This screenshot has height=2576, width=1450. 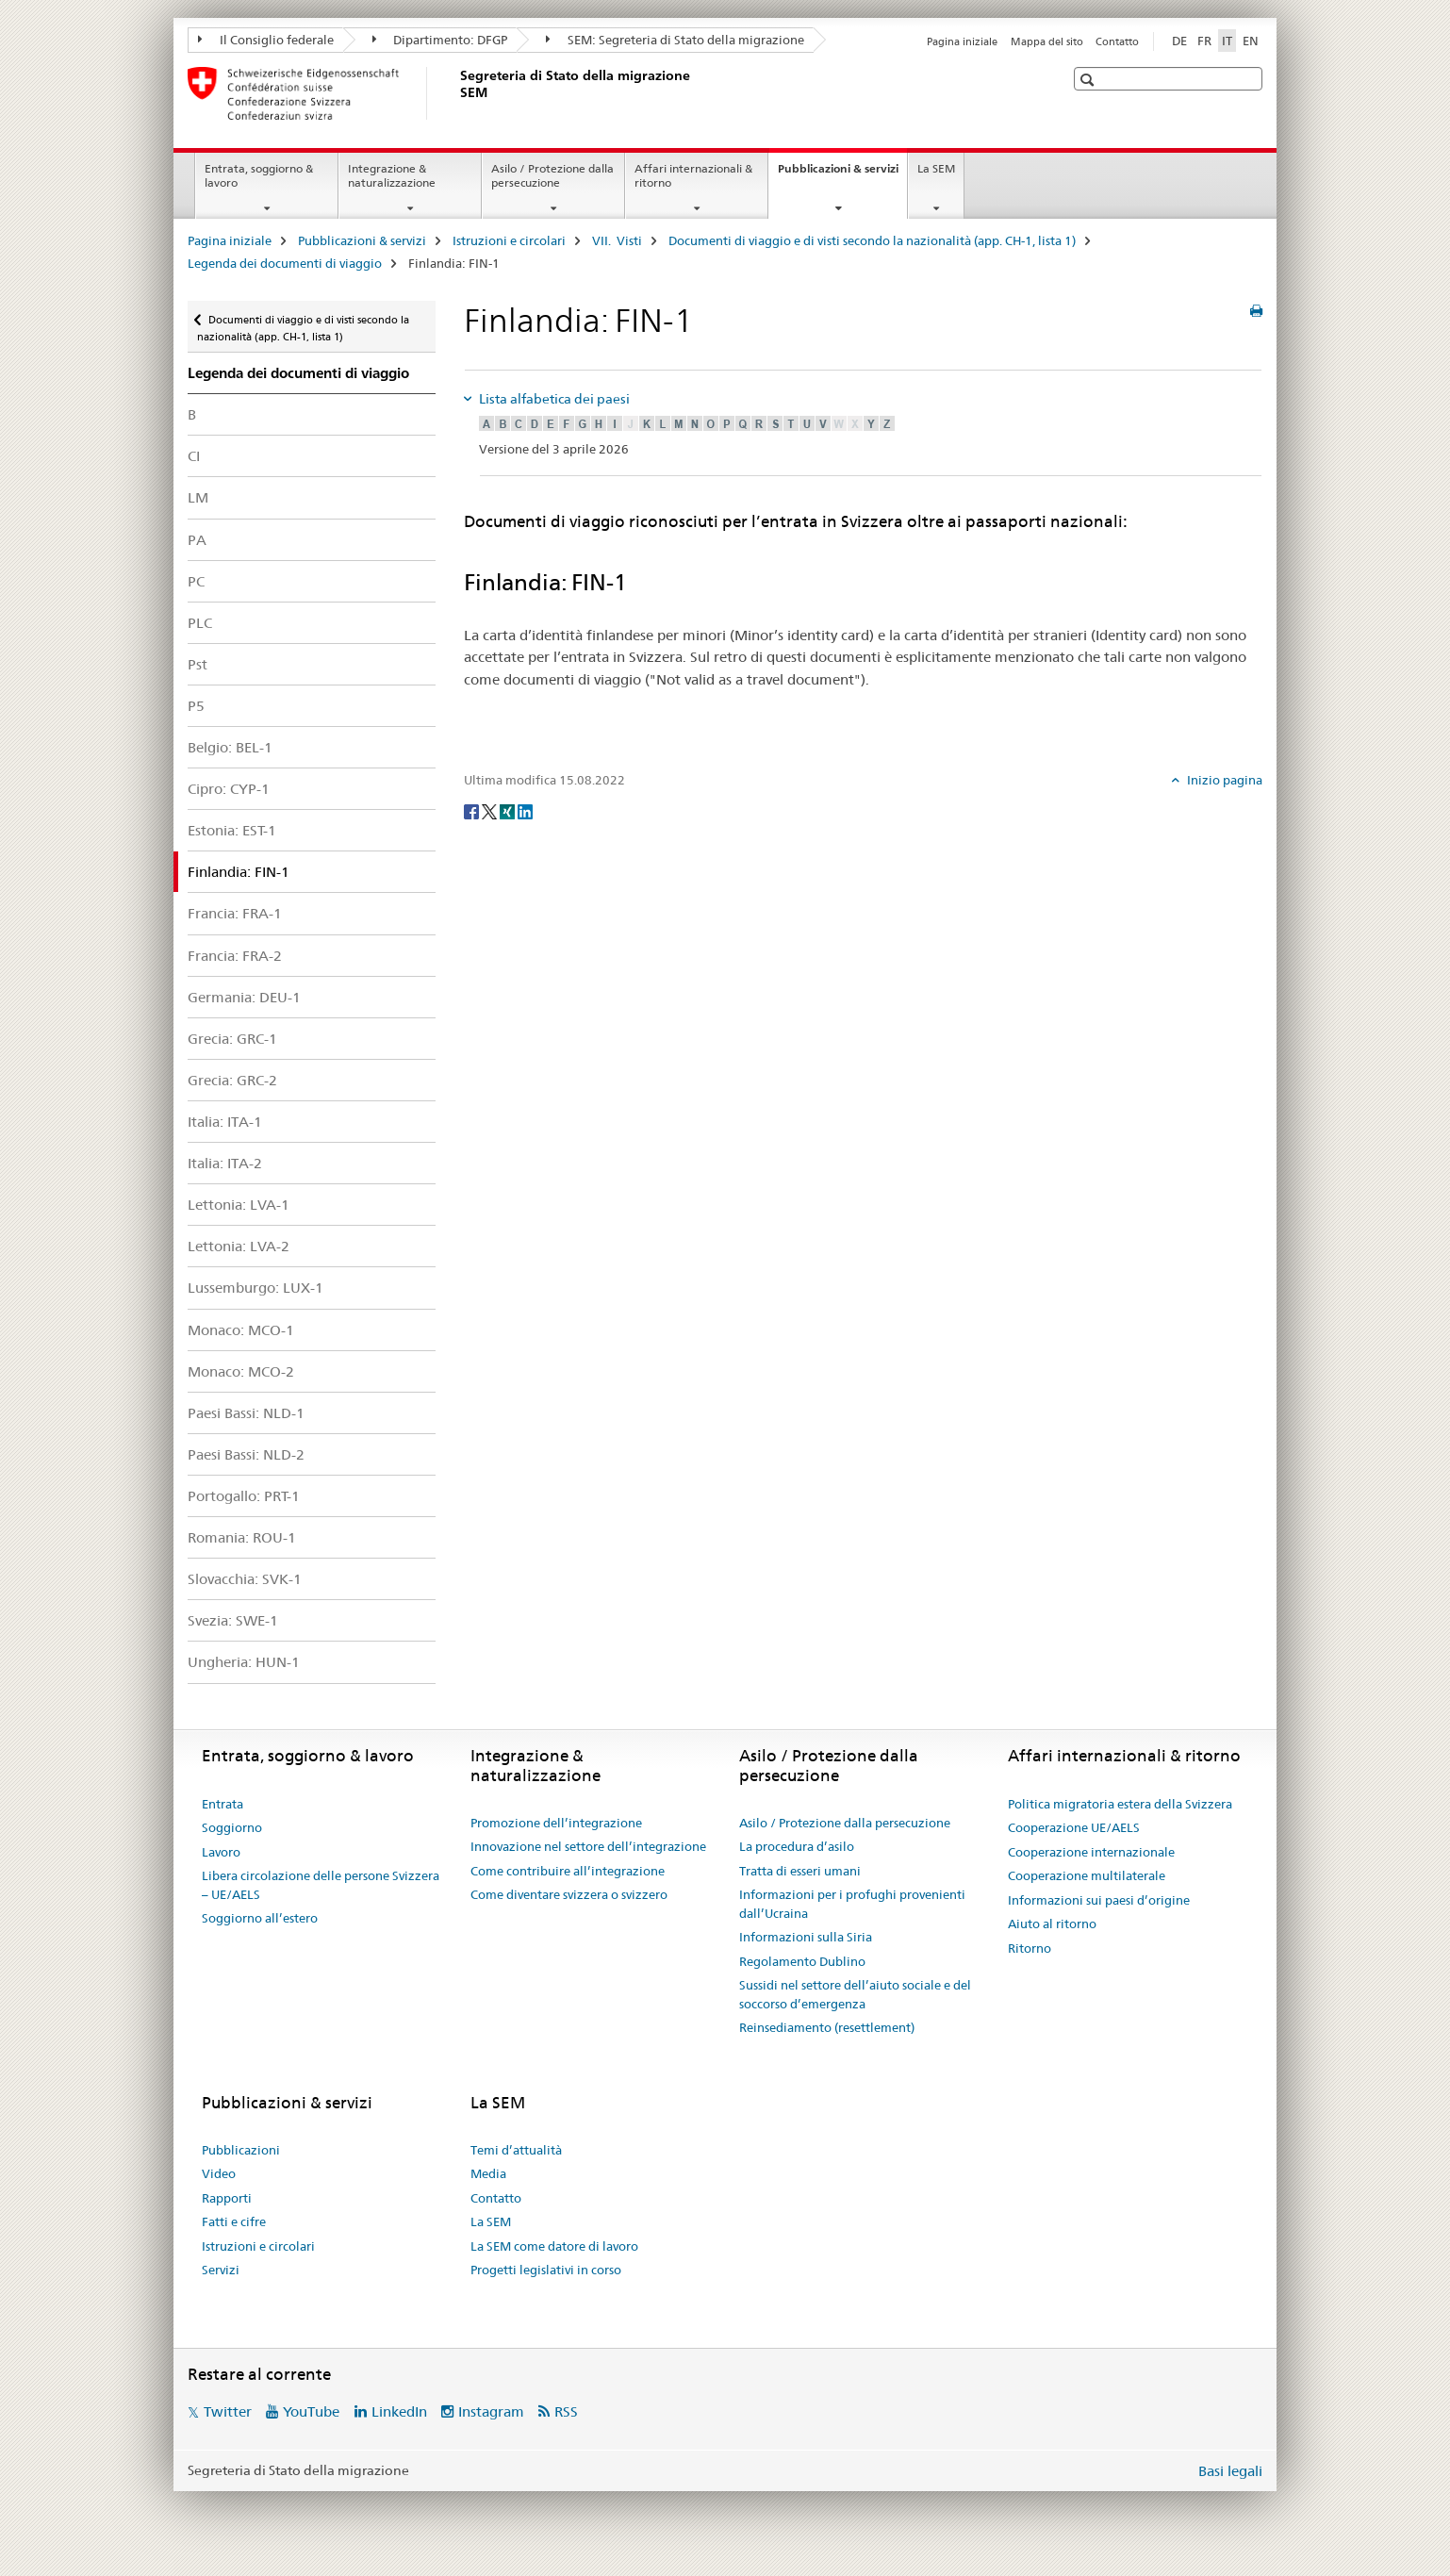 What do you see at coordinates (554, 2246) in the screenshot?
I see `La SEM come datore di lavoro` at bounding box center [554, 2246].